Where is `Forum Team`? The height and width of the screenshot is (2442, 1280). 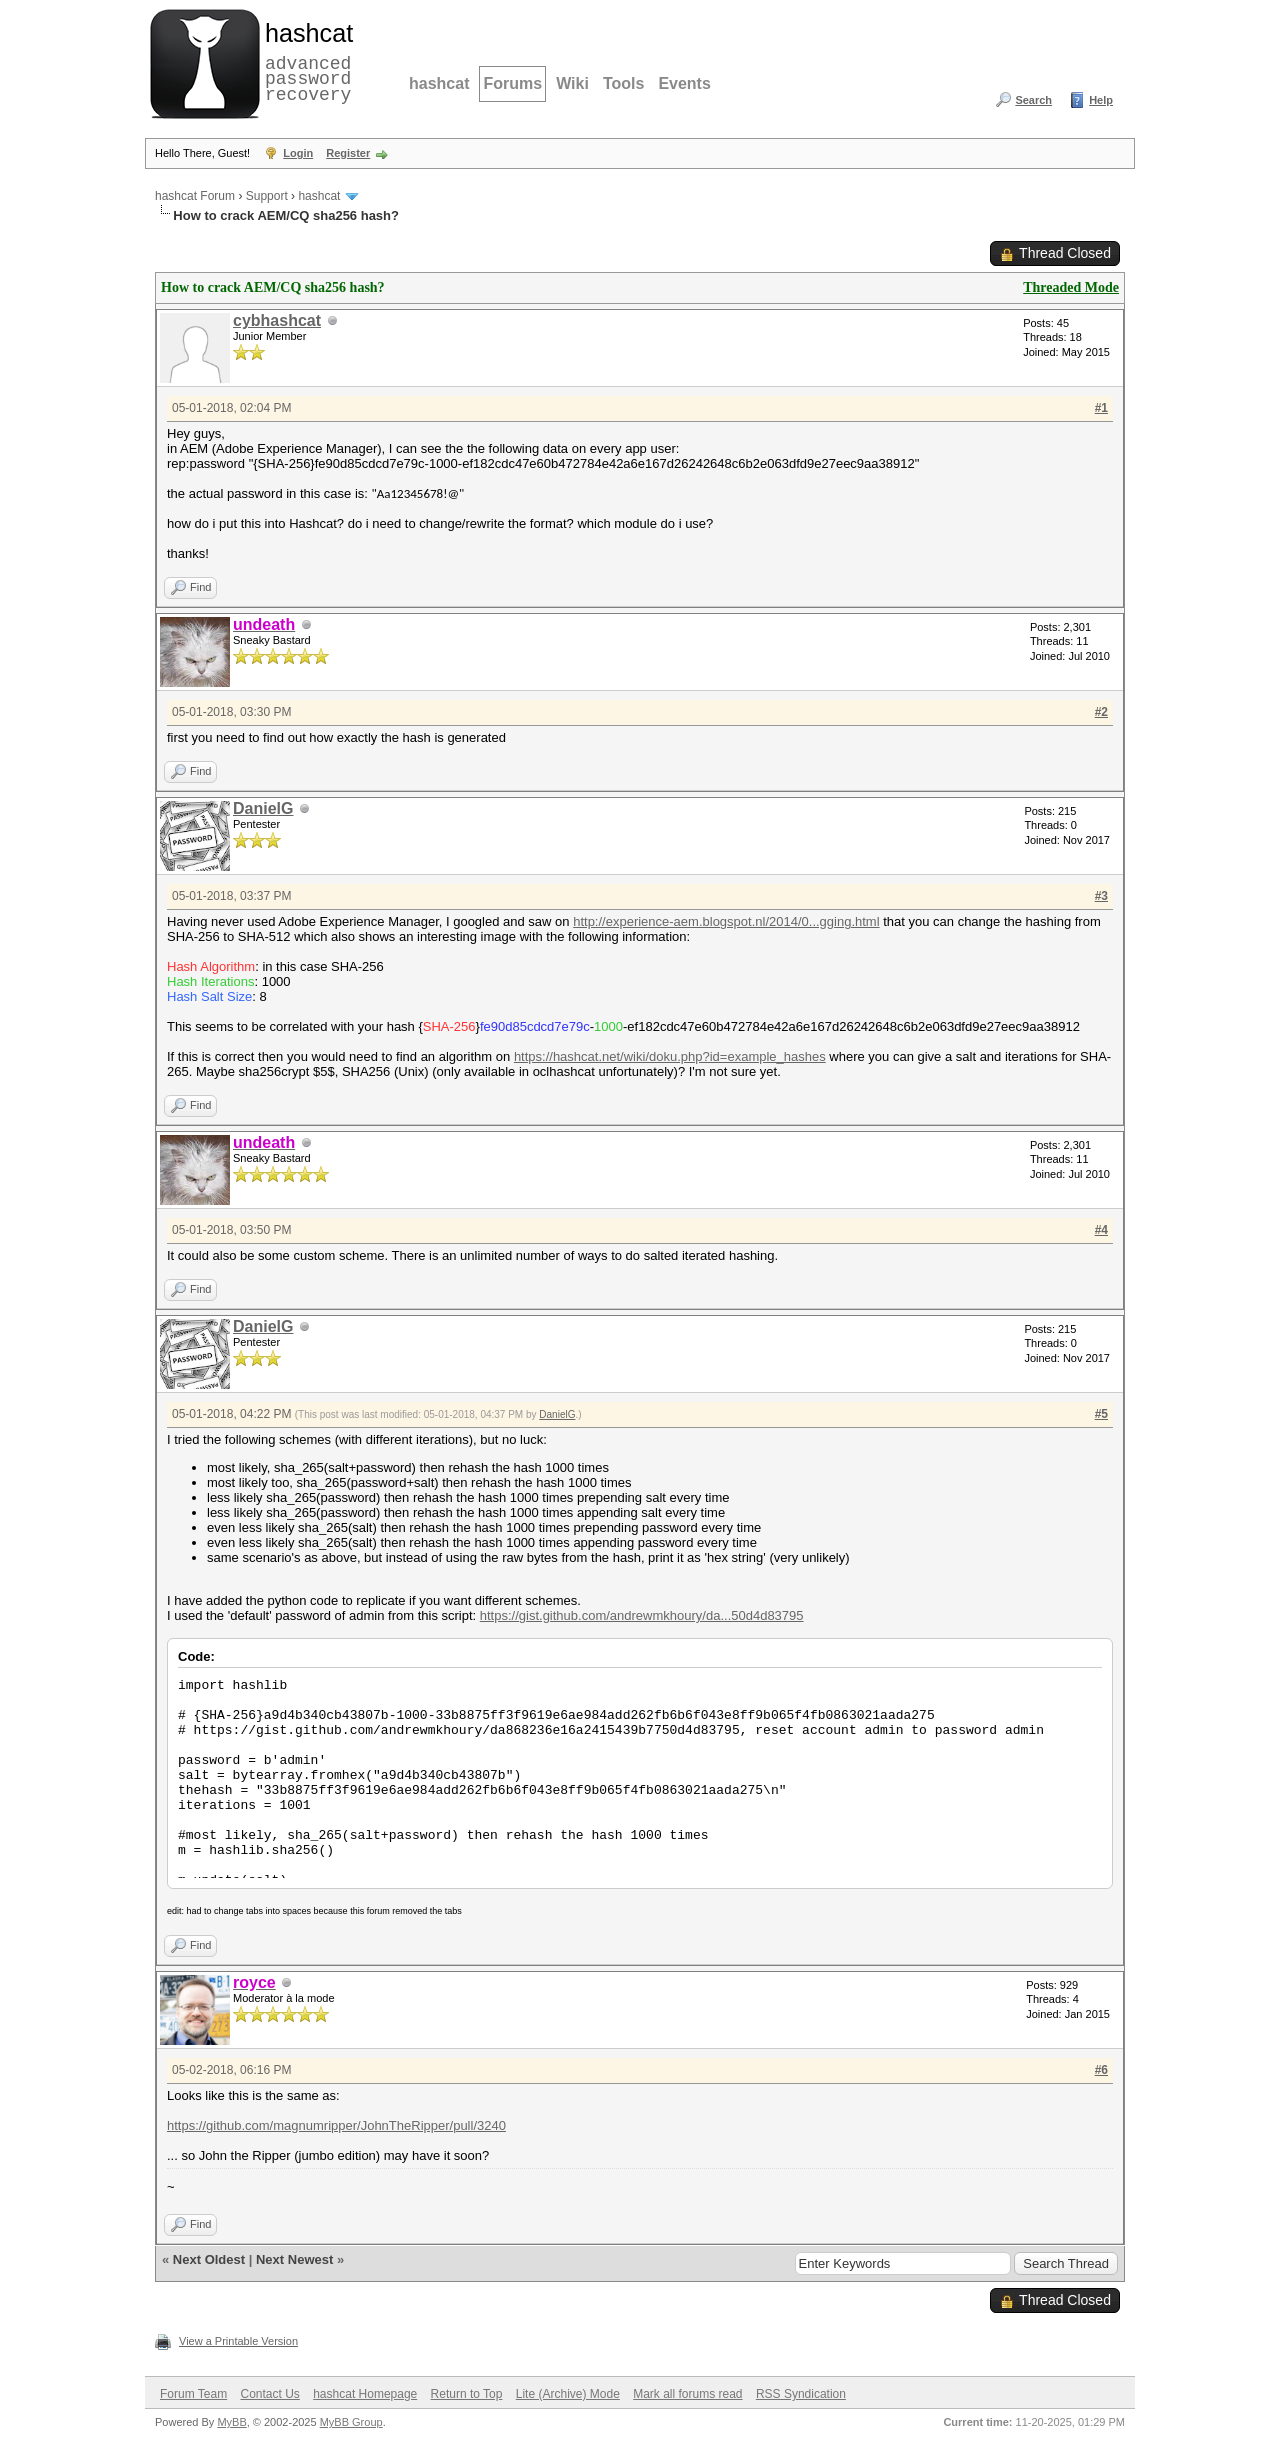 Forum Team is located at coordinates (193, 2394).